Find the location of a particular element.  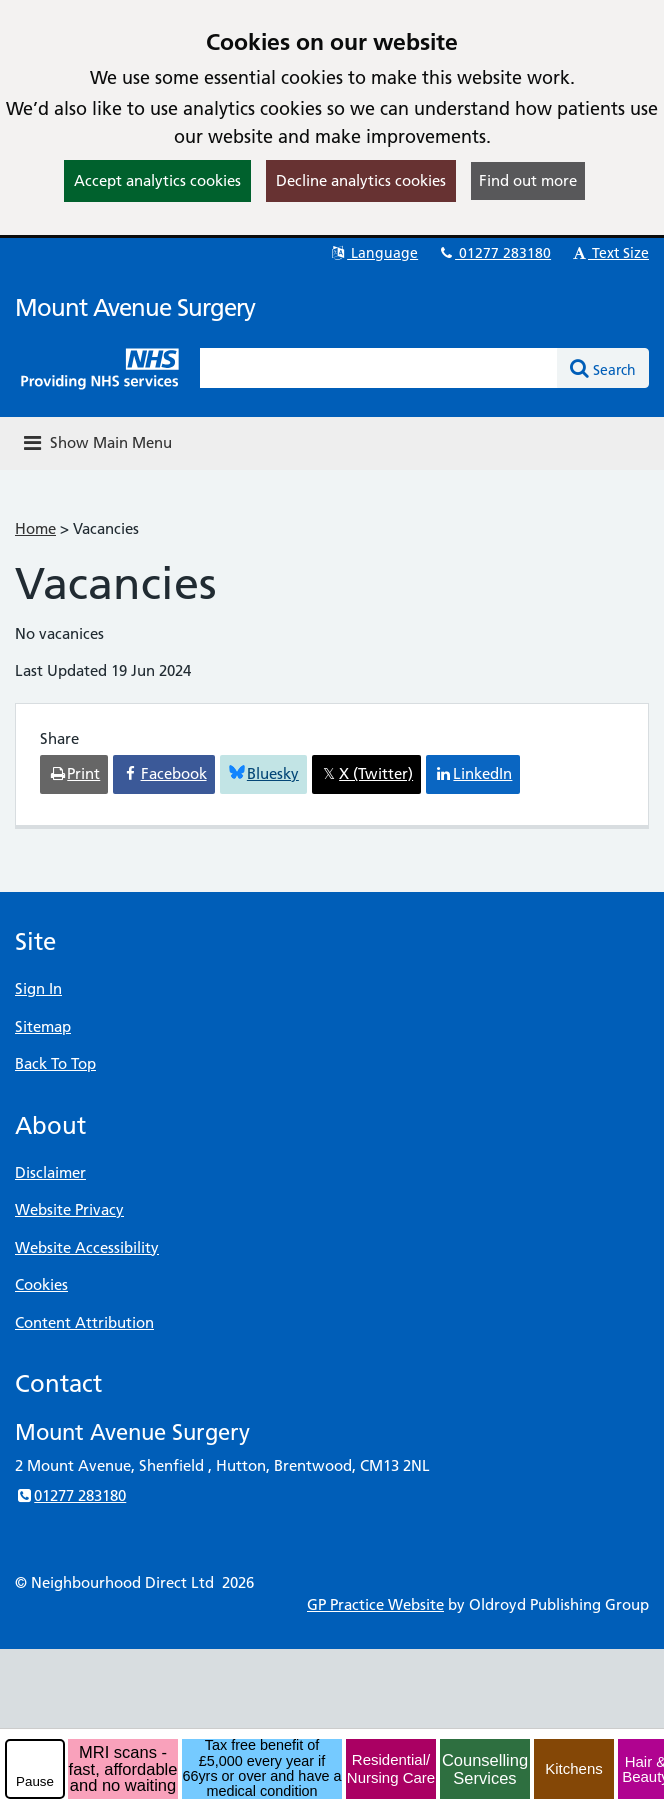

Sitemap is located at coordinates (43, 1026).